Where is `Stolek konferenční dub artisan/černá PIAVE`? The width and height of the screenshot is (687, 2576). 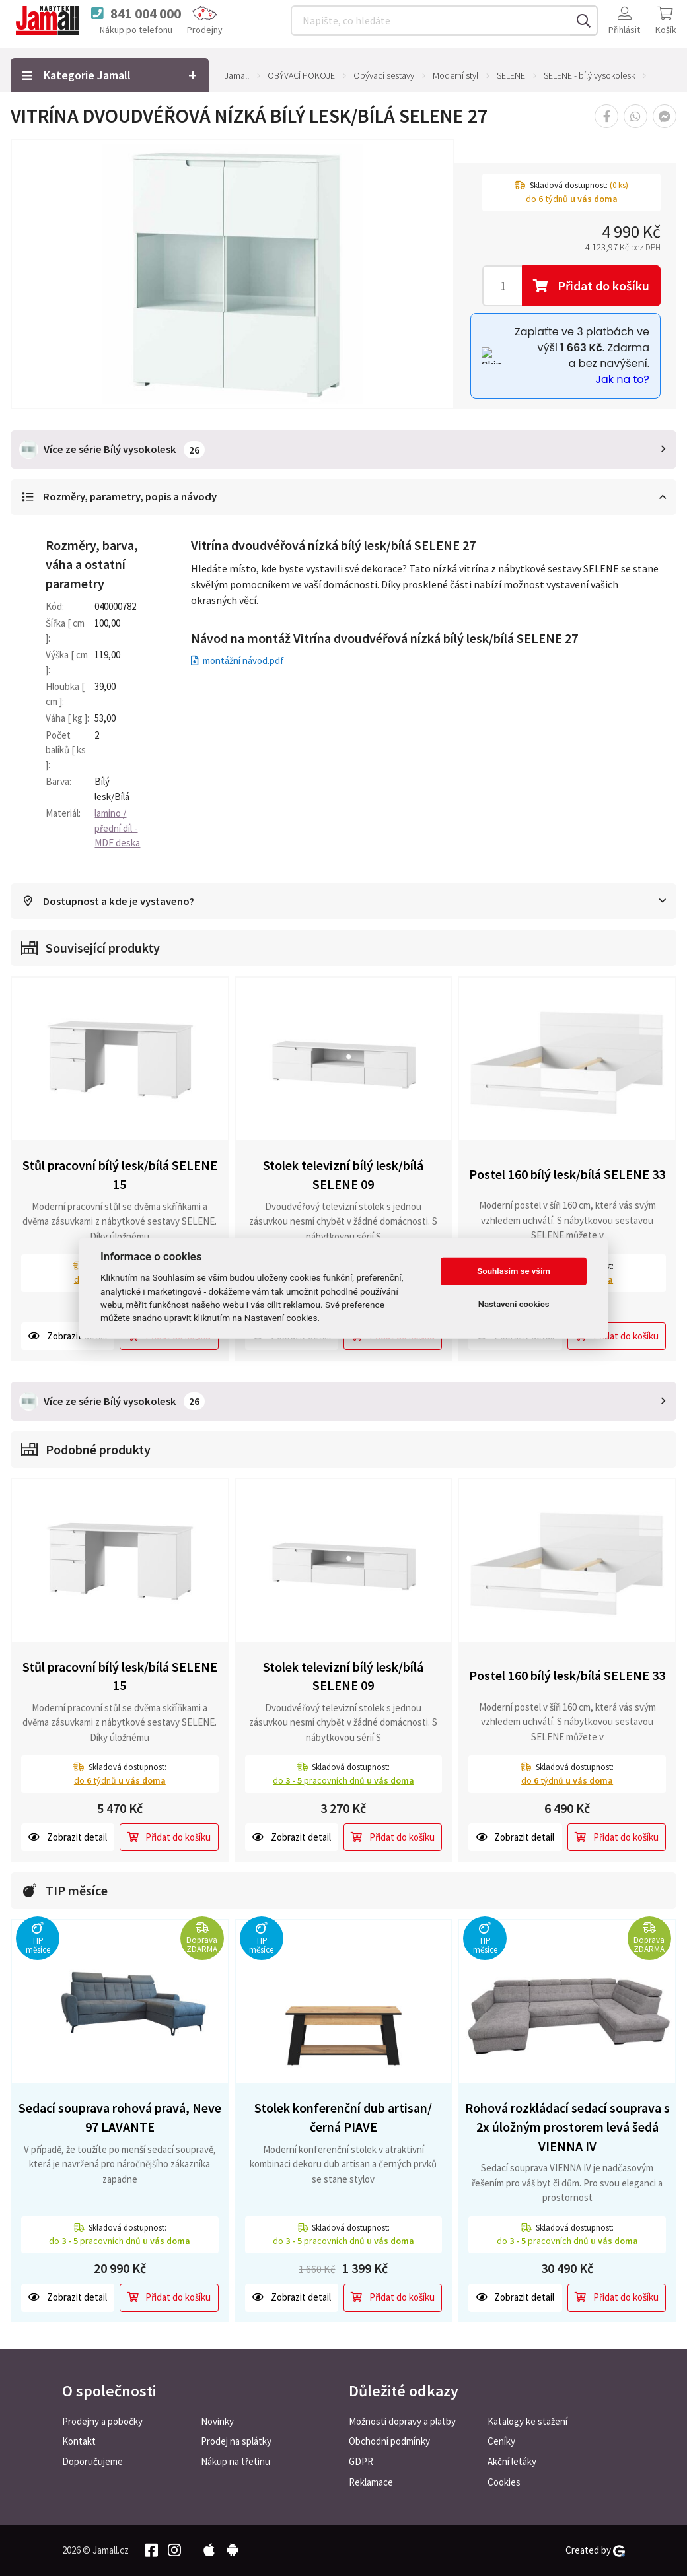 Stolek konferenční dub artisan/černá PIAVE is located at coordinates (343, 2116).